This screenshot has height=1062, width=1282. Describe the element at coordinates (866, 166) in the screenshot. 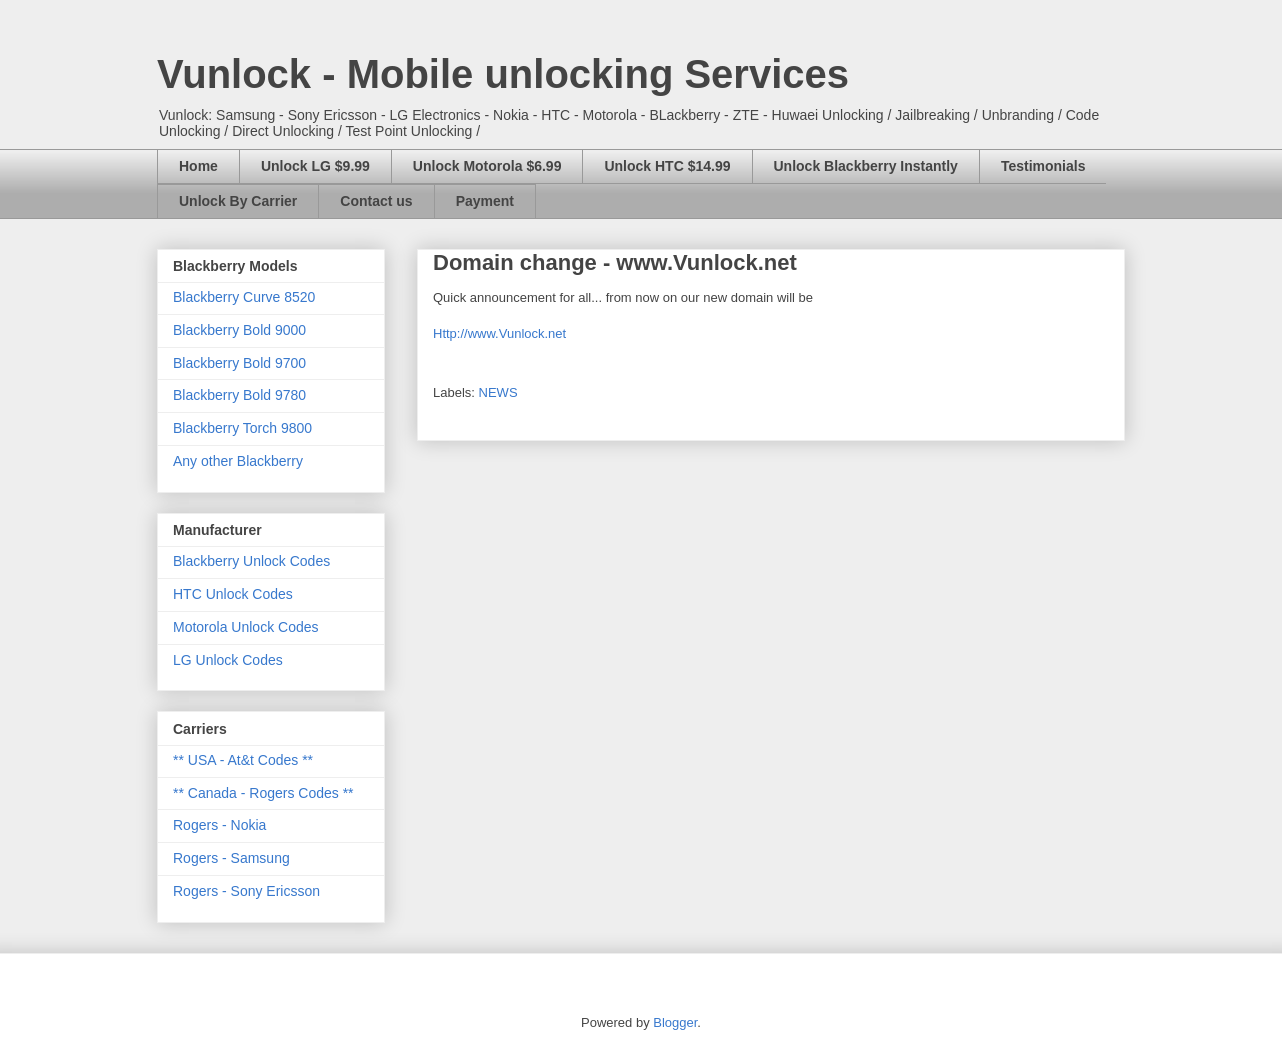

I see `Unlock Blackberry Instantly` at that location.